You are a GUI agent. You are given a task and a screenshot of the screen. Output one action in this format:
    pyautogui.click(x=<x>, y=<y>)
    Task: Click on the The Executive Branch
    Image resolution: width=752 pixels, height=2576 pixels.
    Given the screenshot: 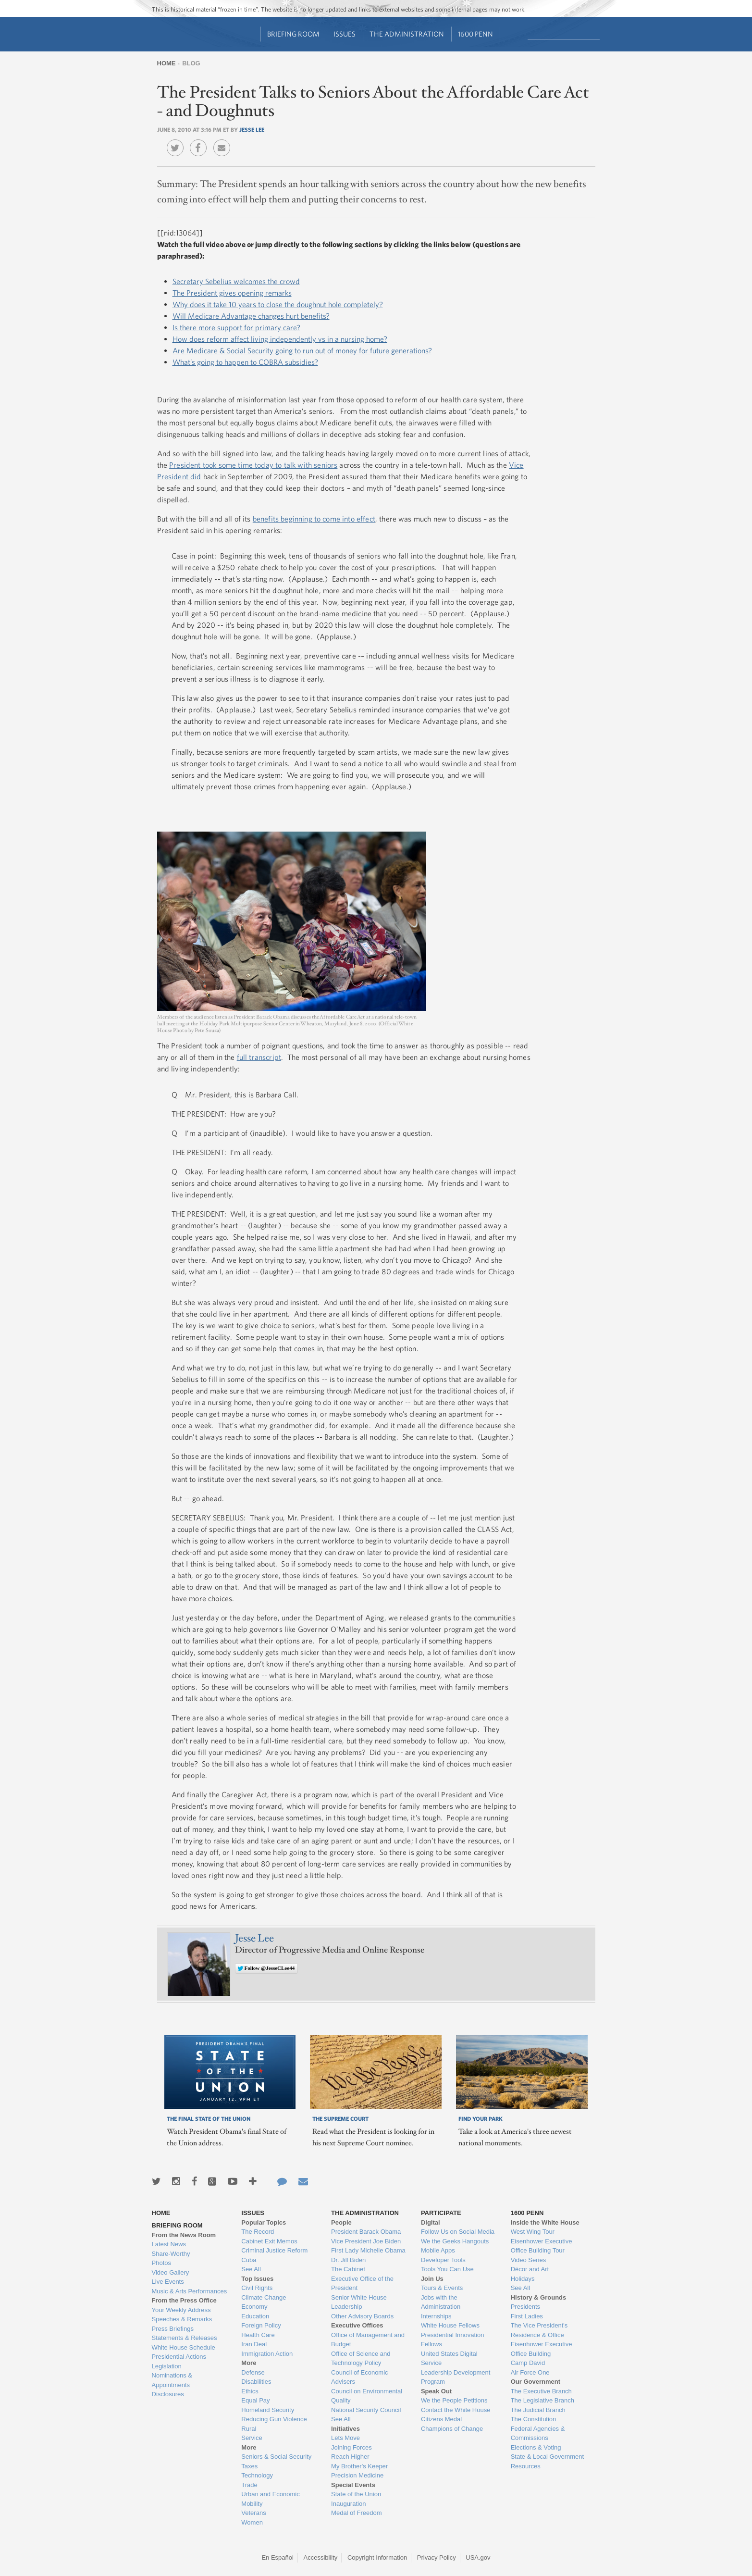 What is the action you would take?
    pyautogui.click(x=541, y=2391)
    